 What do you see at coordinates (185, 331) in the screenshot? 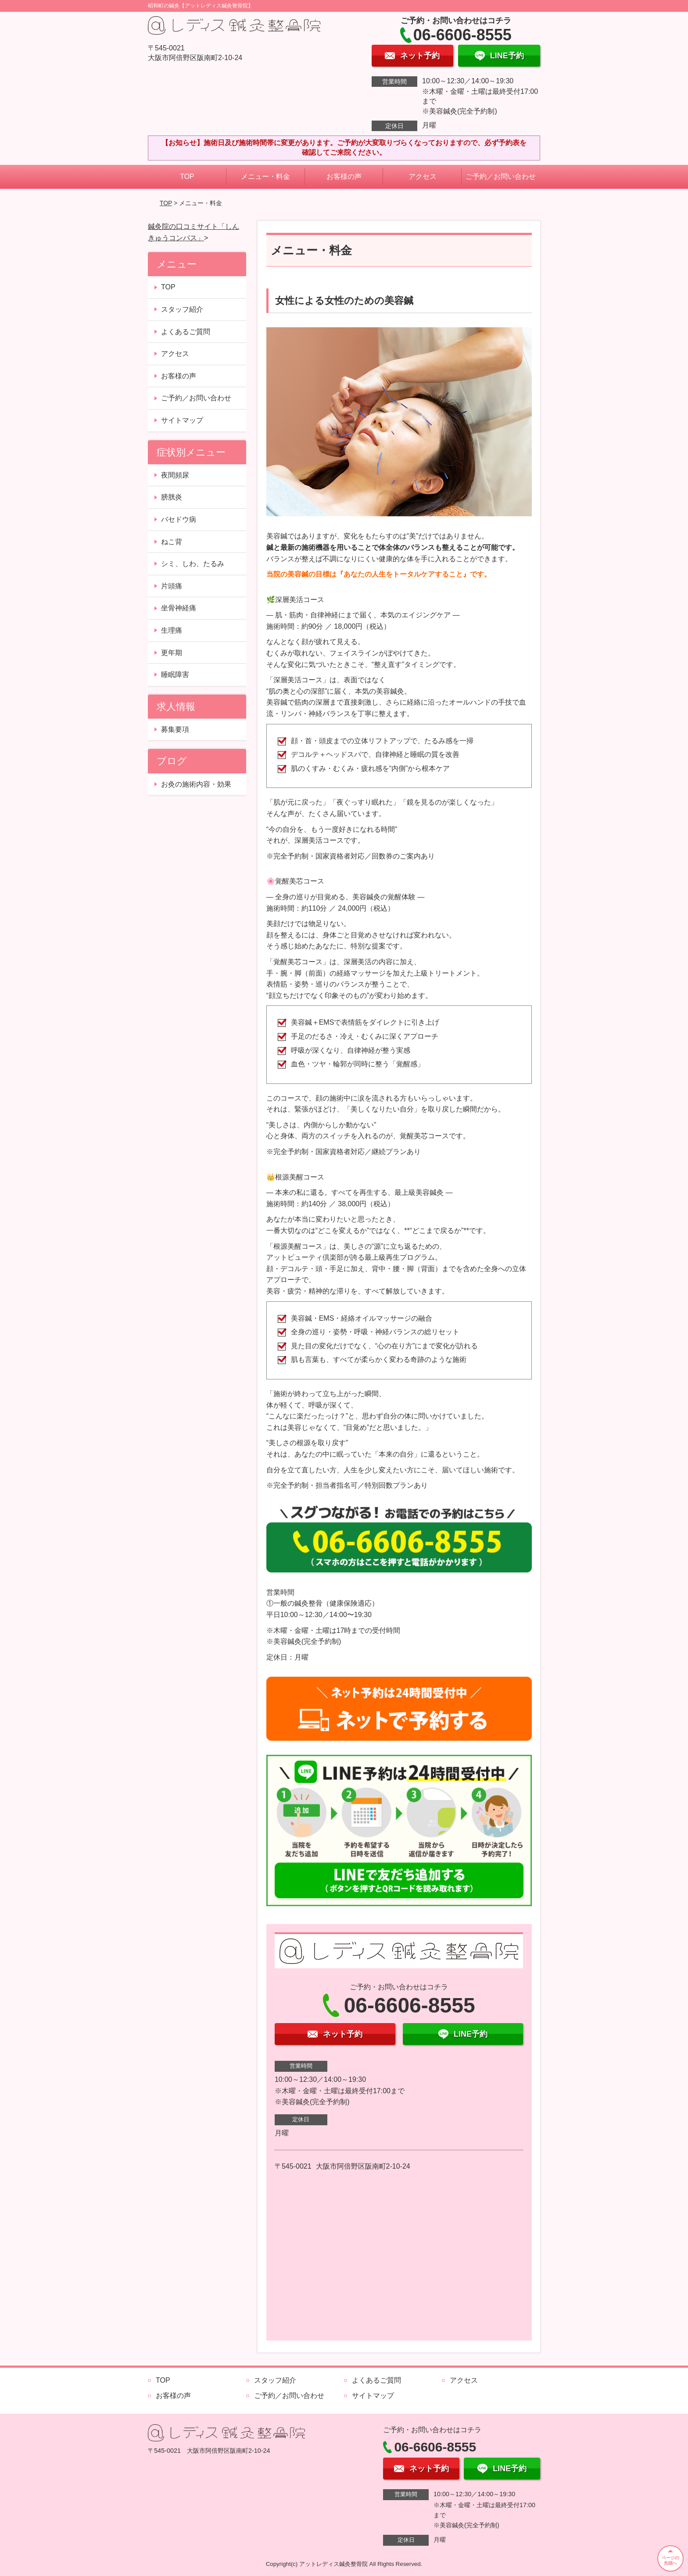
I see `よくあるご質問` at bounding box center [185, 331].